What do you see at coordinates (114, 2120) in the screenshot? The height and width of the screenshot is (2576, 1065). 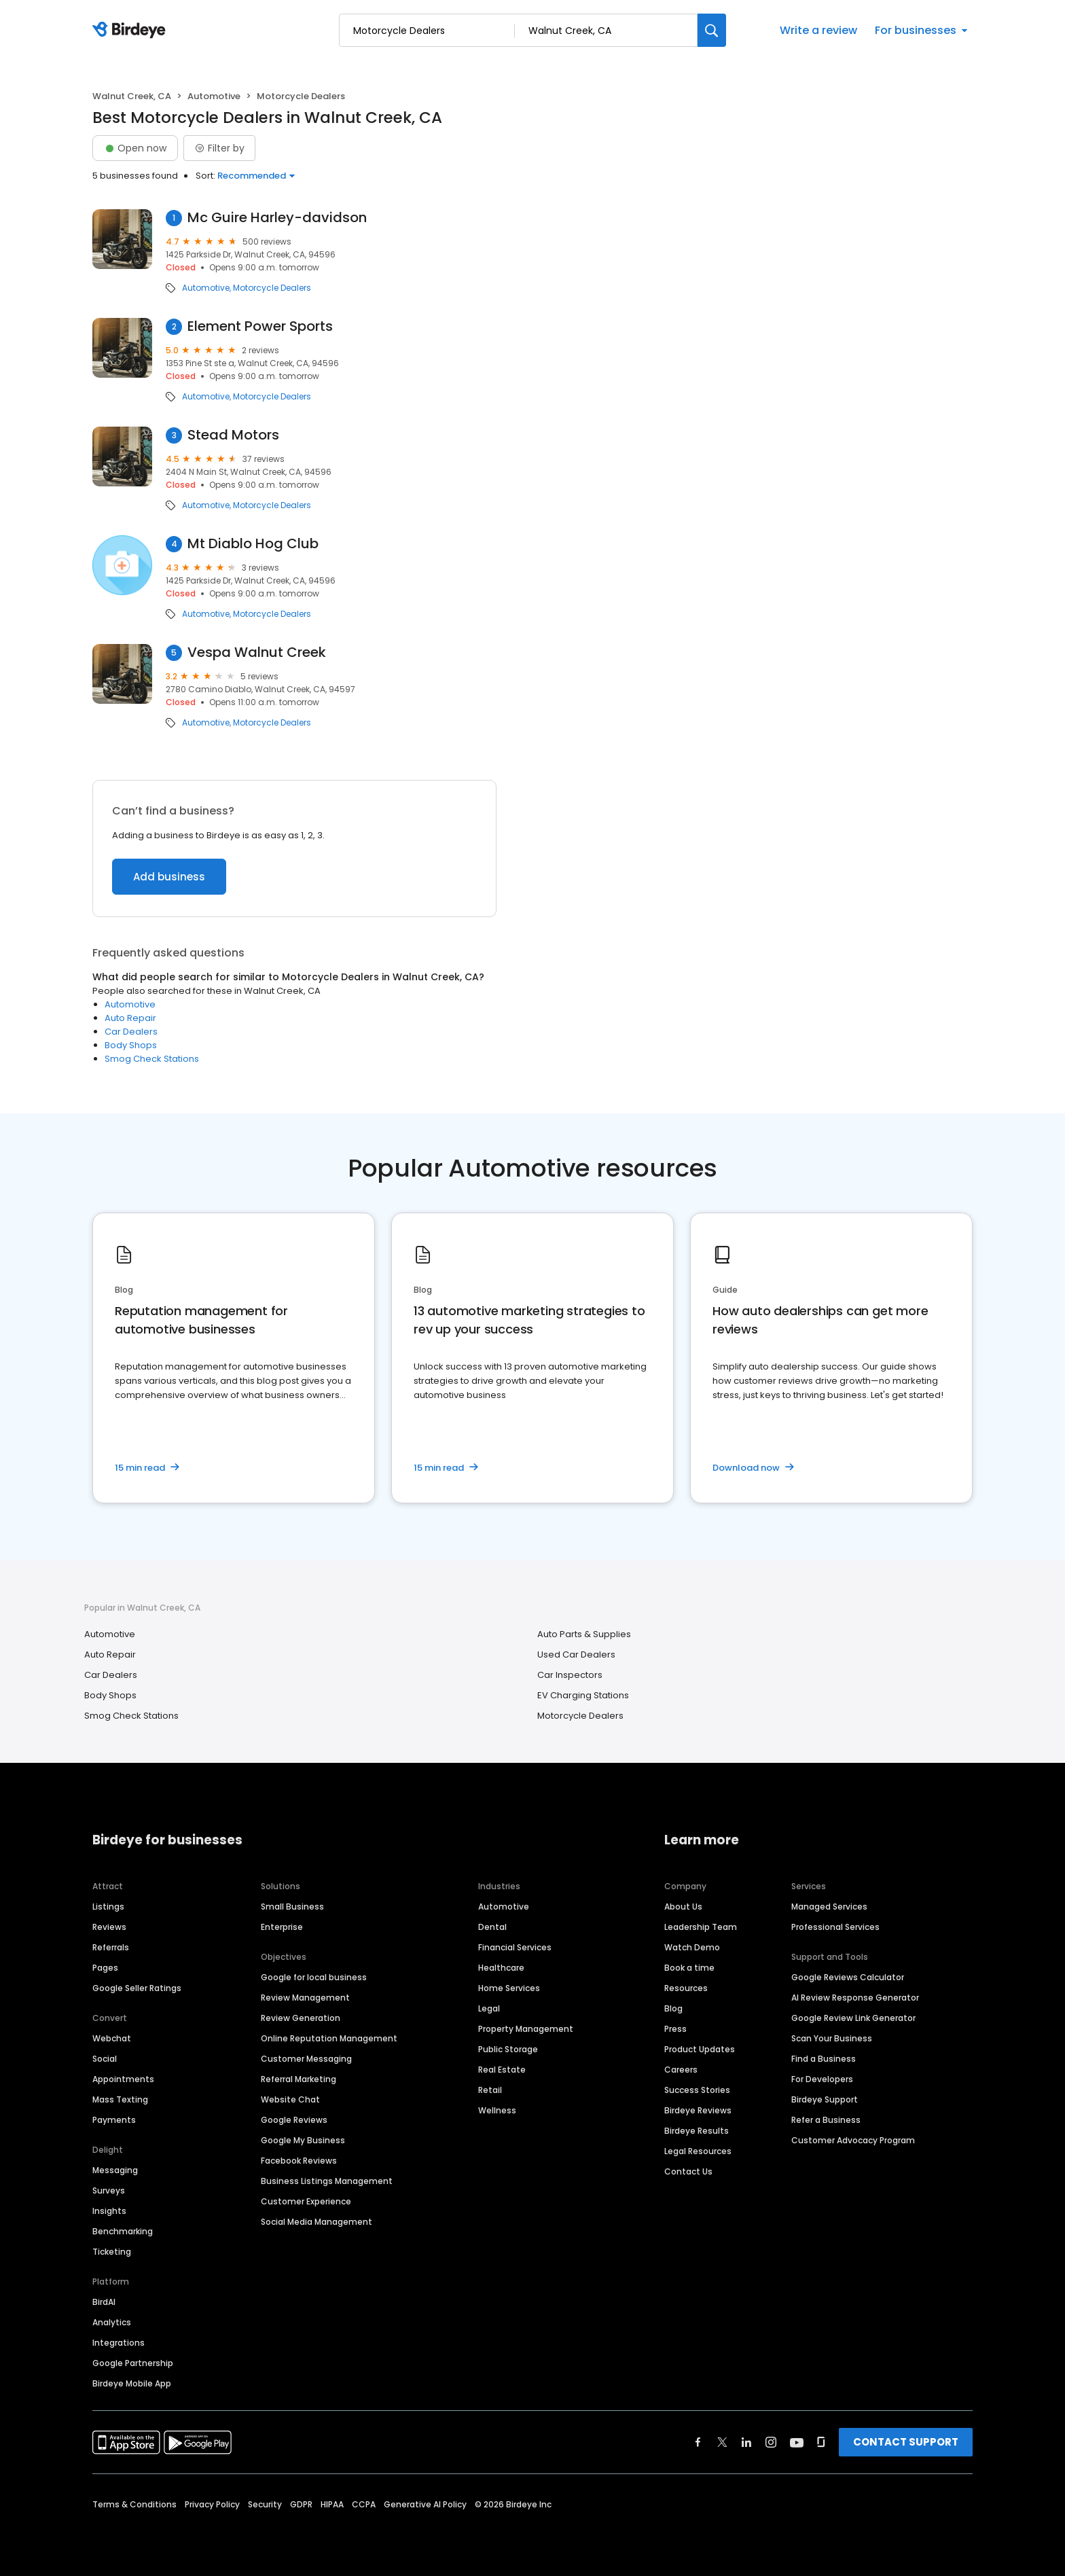 I see `Payments` at bounding box center [114, 2120].